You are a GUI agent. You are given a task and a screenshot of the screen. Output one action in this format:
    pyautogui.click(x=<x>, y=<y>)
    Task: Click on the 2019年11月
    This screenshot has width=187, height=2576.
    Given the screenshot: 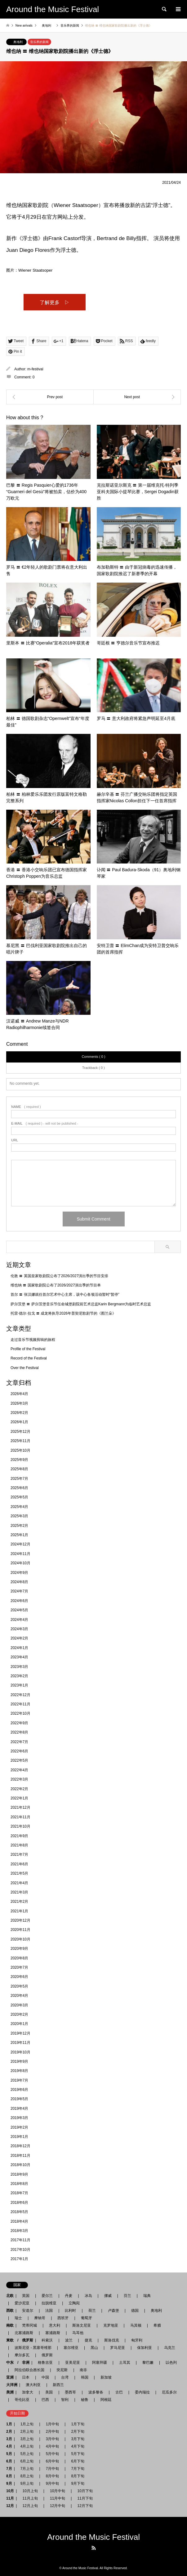 What is the action you would take?
    pyautogui.click(x=20, y=2042)
    